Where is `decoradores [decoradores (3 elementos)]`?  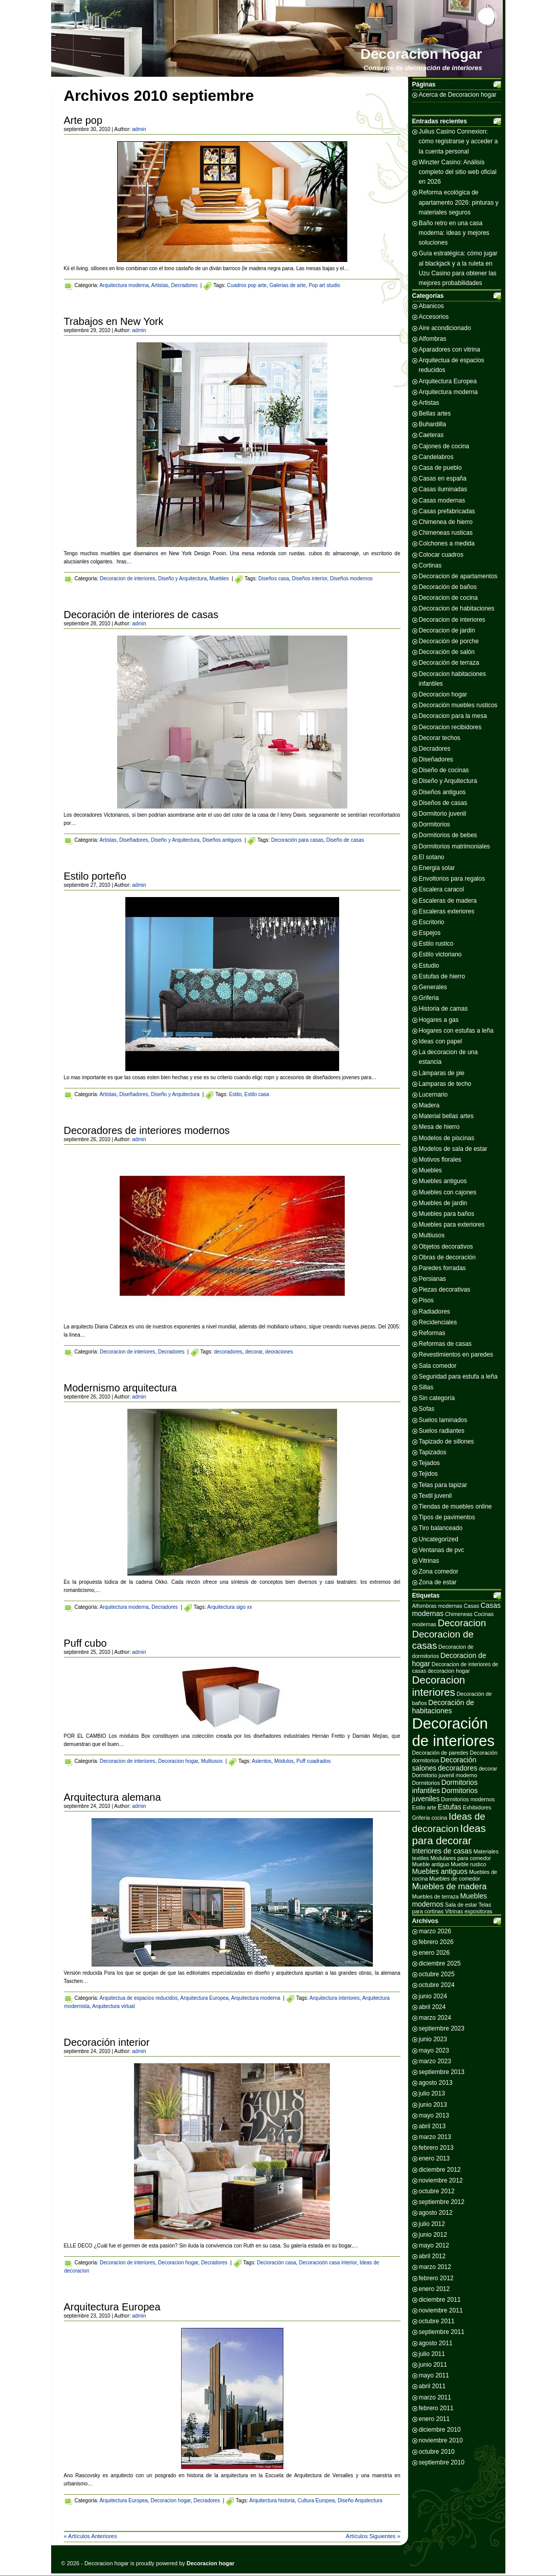 decoradores [decoradores (3 elementos)] is located at coordinates (457, 1768).